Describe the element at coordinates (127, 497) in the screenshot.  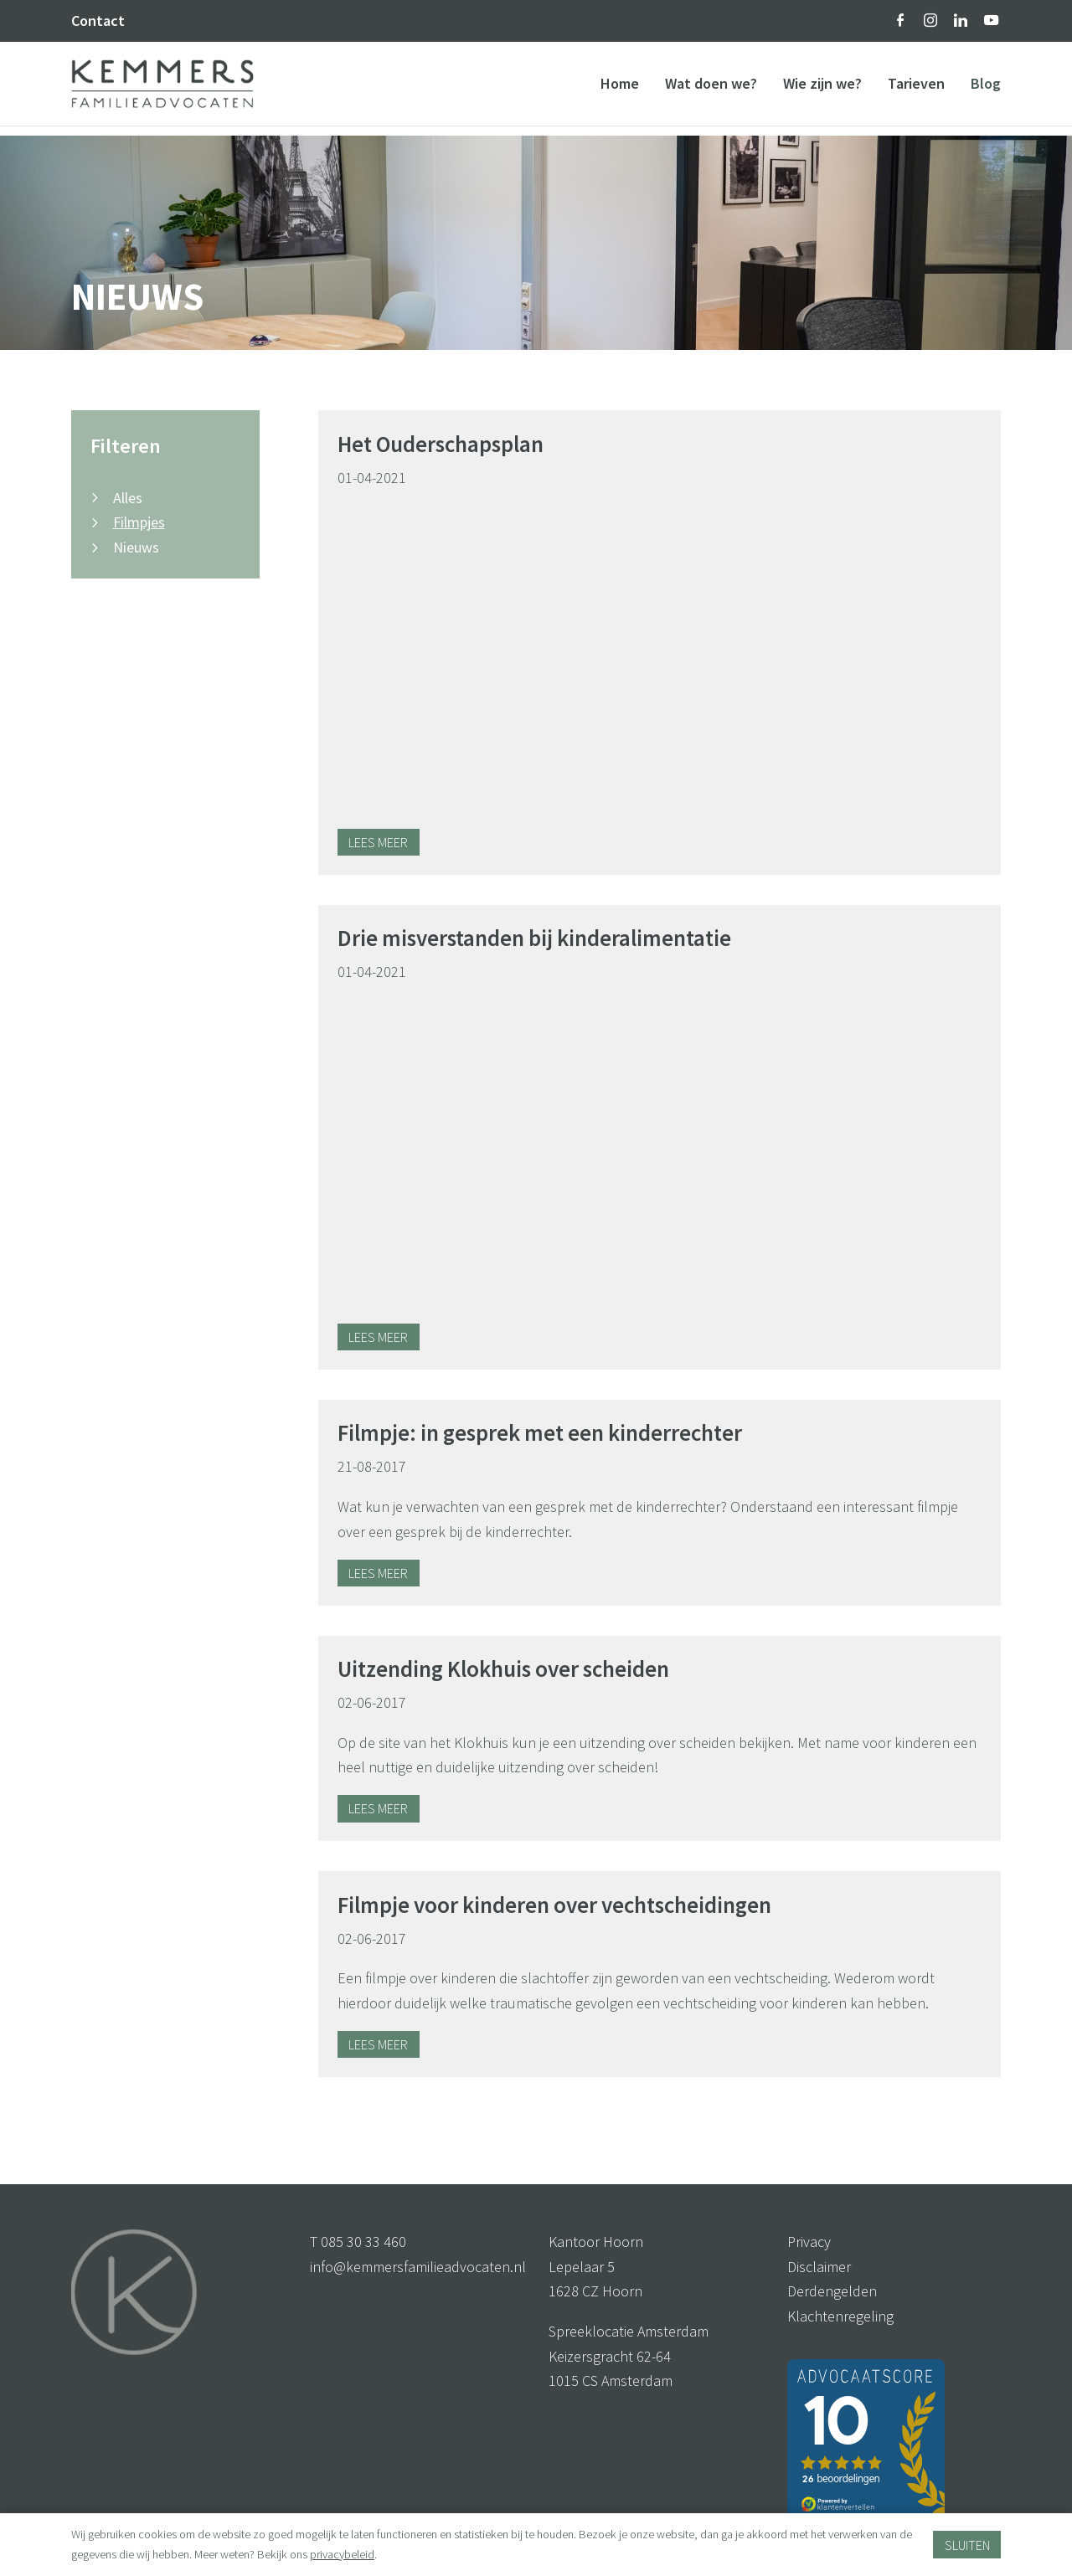
I see `Alles` at that location.